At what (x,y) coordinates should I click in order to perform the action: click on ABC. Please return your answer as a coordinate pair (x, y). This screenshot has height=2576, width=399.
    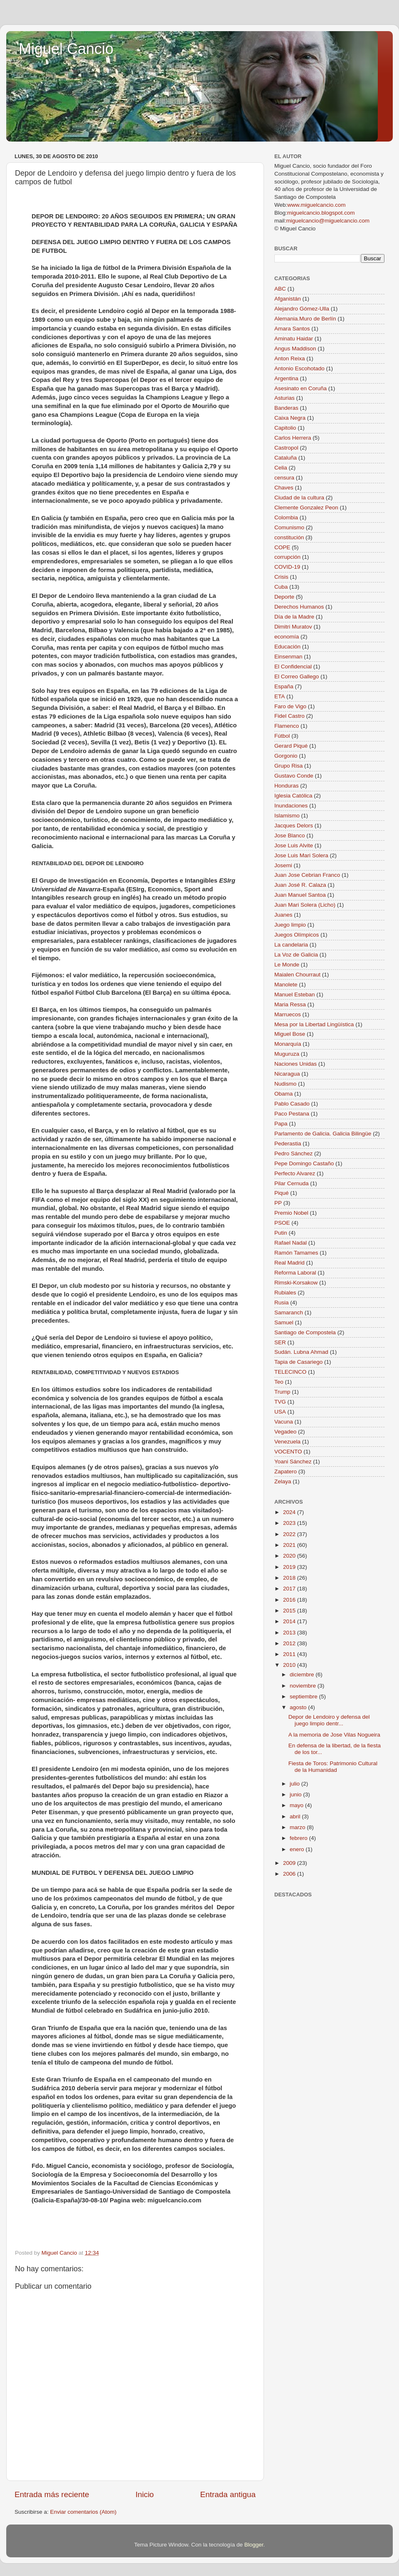
    Looking at the image, I should click on (280, 289).